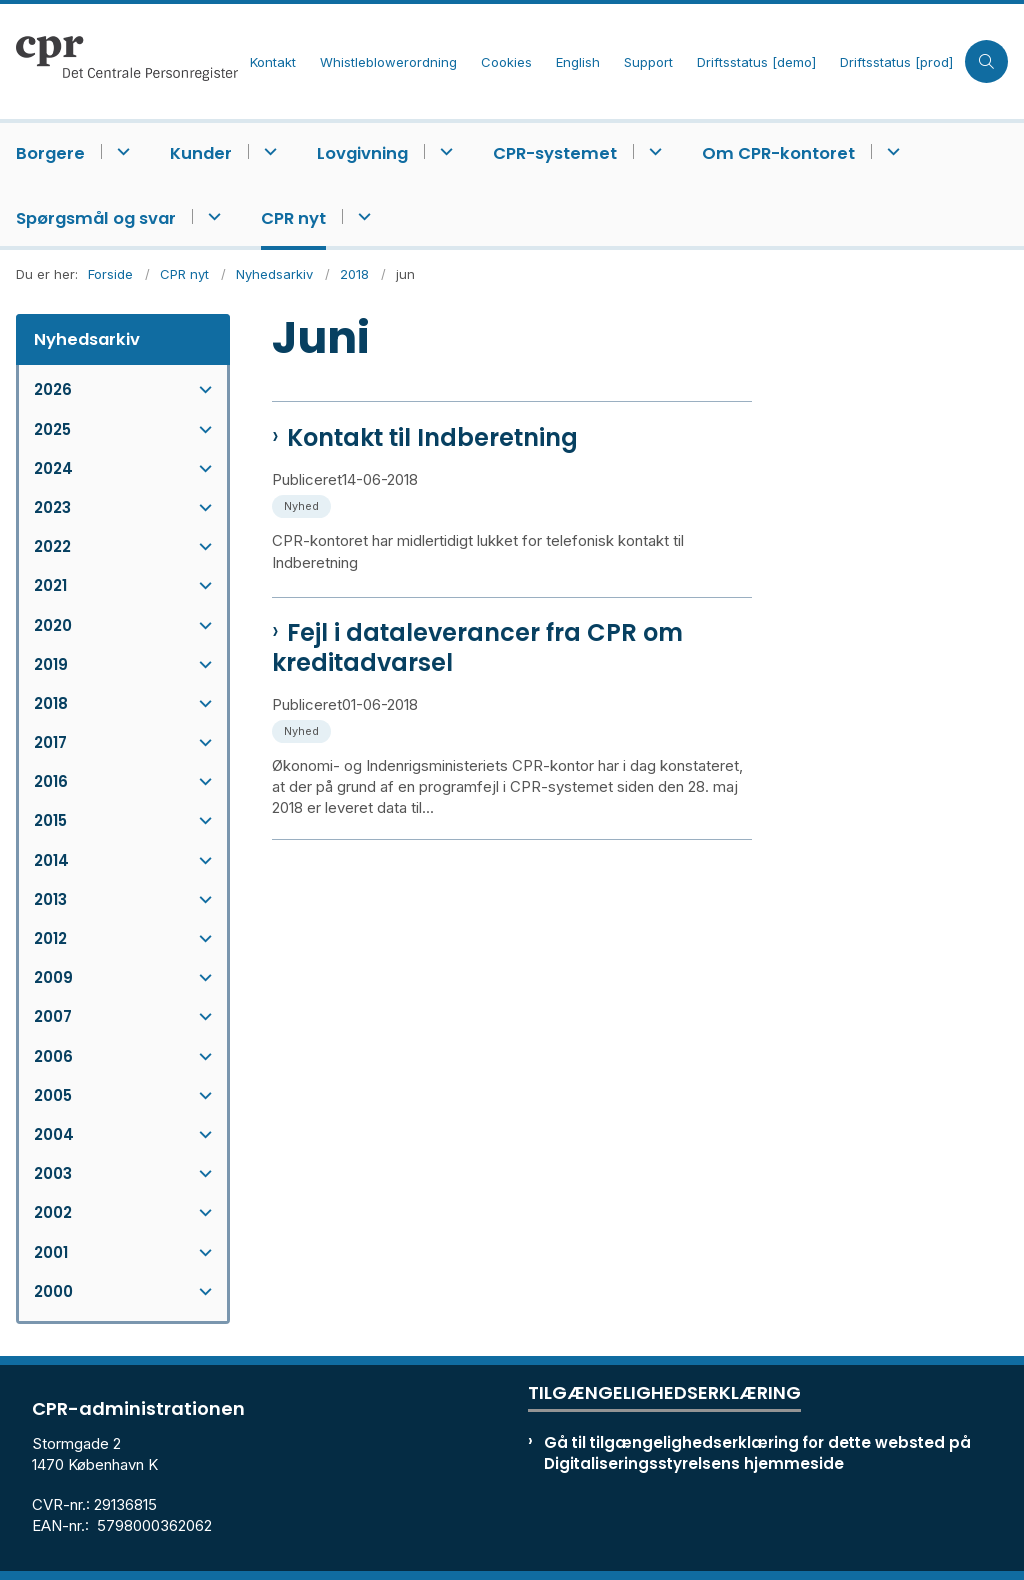 The image size is (1024, 1580). Describe the element at coordinates (201, 153) in the screenshot. I see `Kunder` at that location.